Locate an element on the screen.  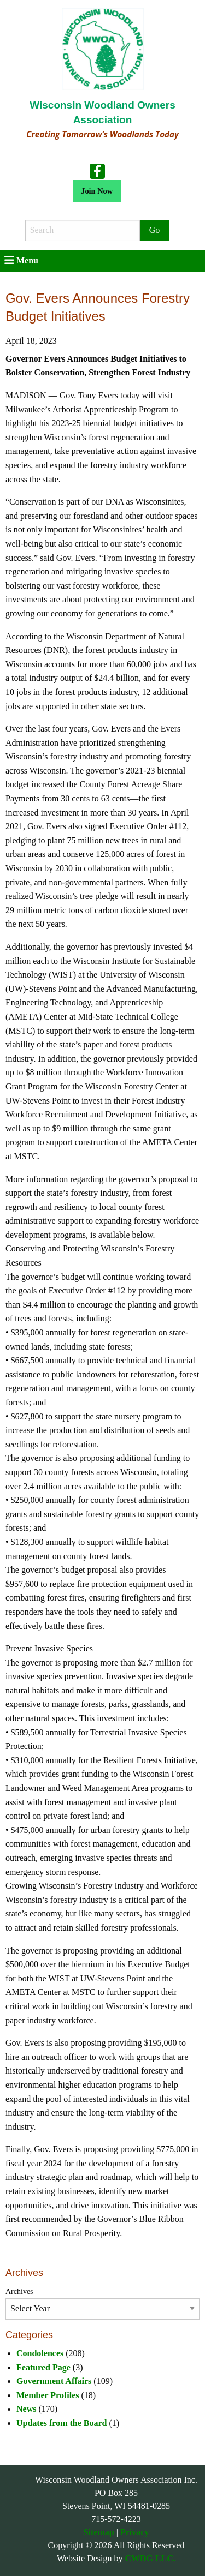
Privacy is located at coordinates (134, 2532).